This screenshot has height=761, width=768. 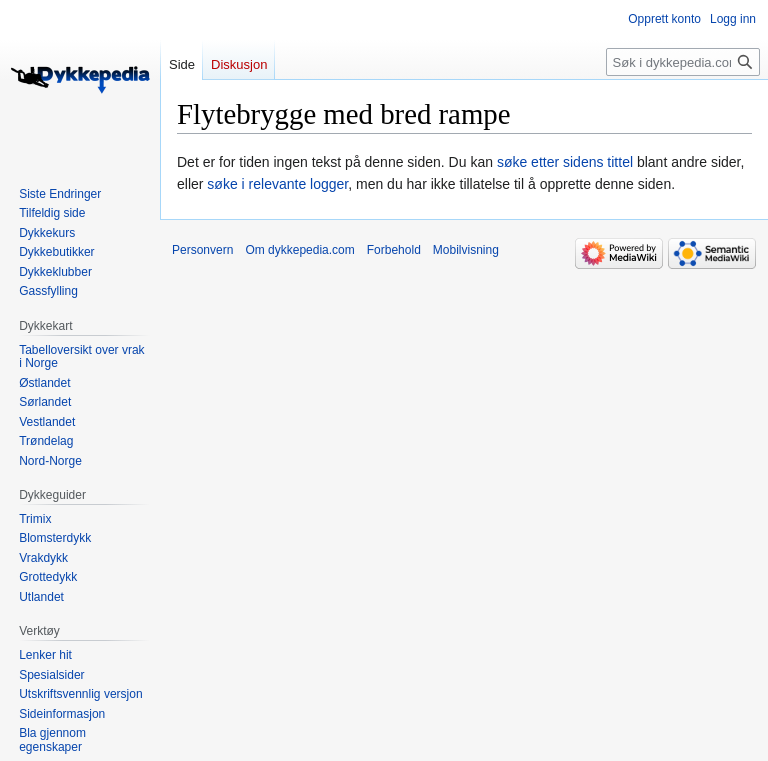 I want to click on søke i relevante logger, so click(x=277, y=184).